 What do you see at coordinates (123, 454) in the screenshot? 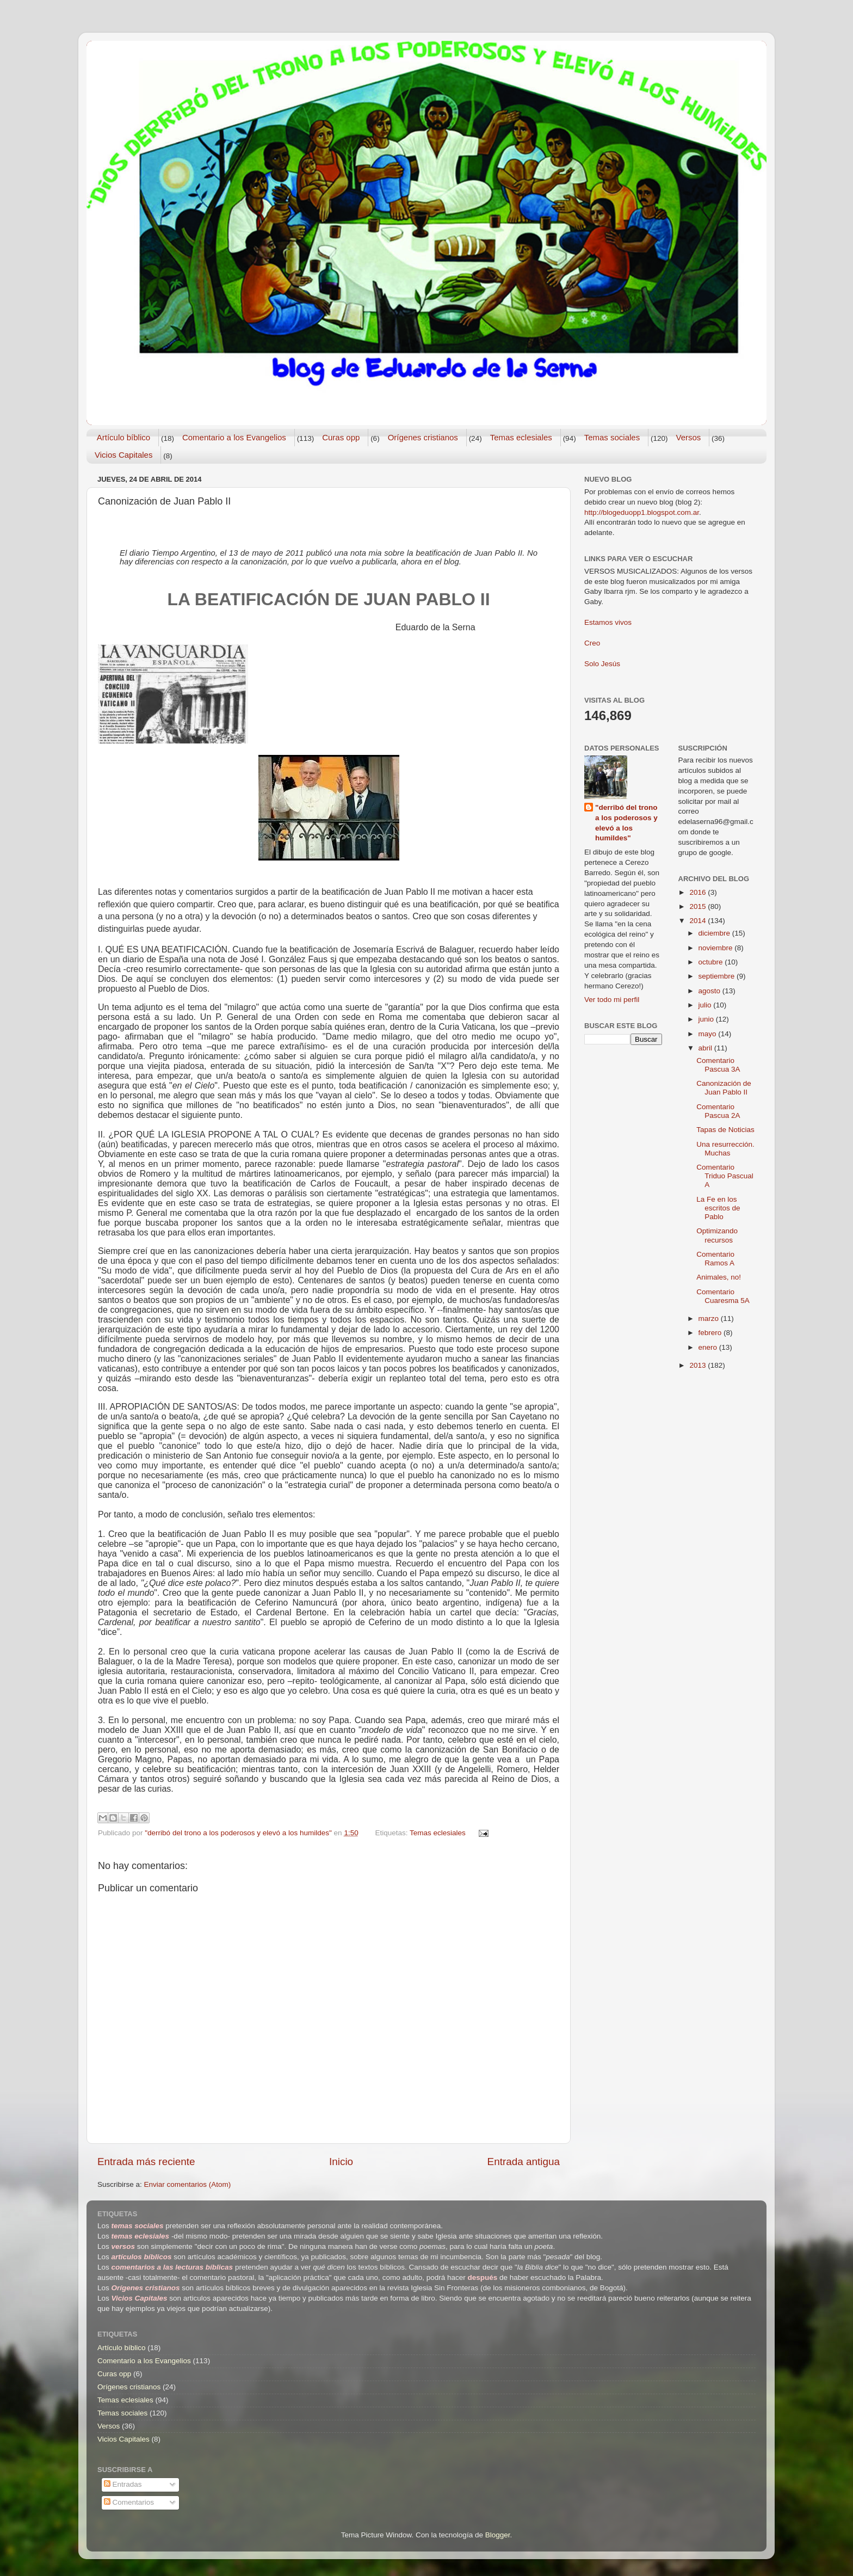
I see `Vicios Capitales` at bounding box center [123, 454].